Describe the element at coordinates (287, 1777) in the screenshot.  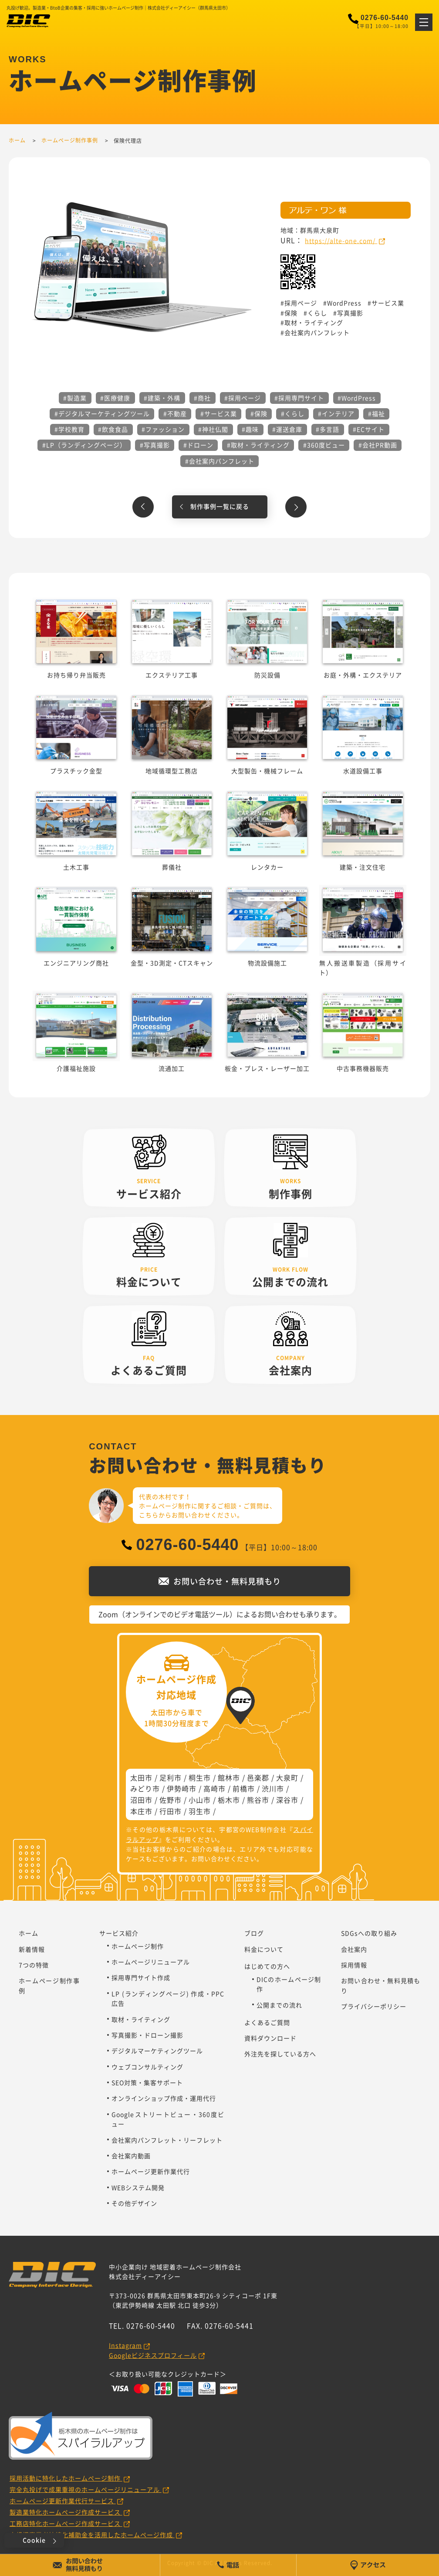
I see `大泉町` at that location.